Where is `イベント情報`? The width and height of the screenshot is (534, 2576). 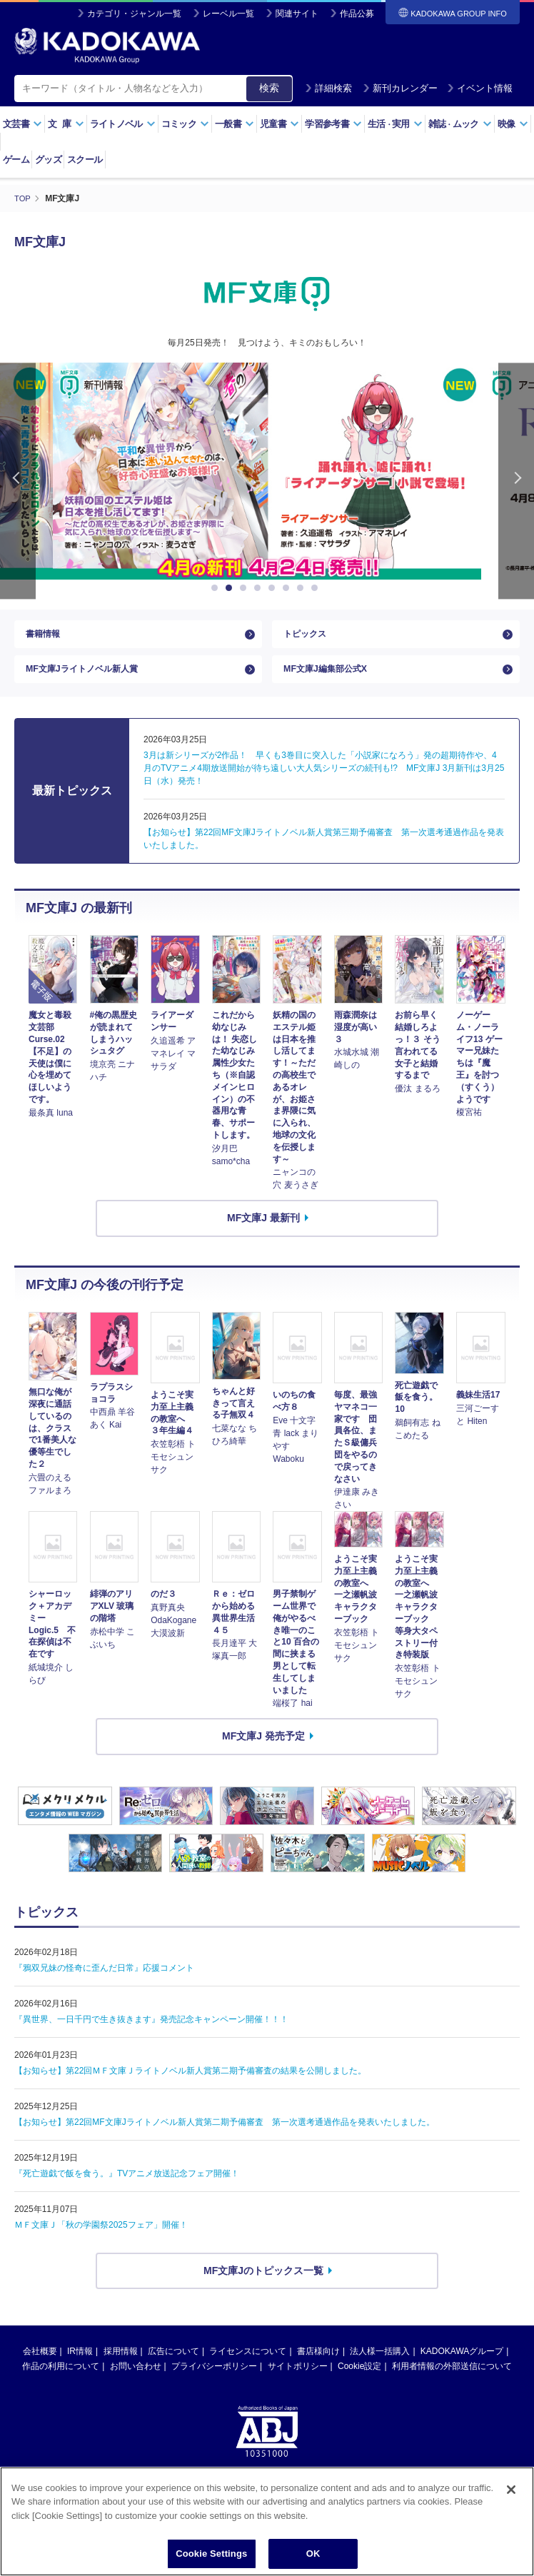
イベント情報 is located at coordinates (480, 88).